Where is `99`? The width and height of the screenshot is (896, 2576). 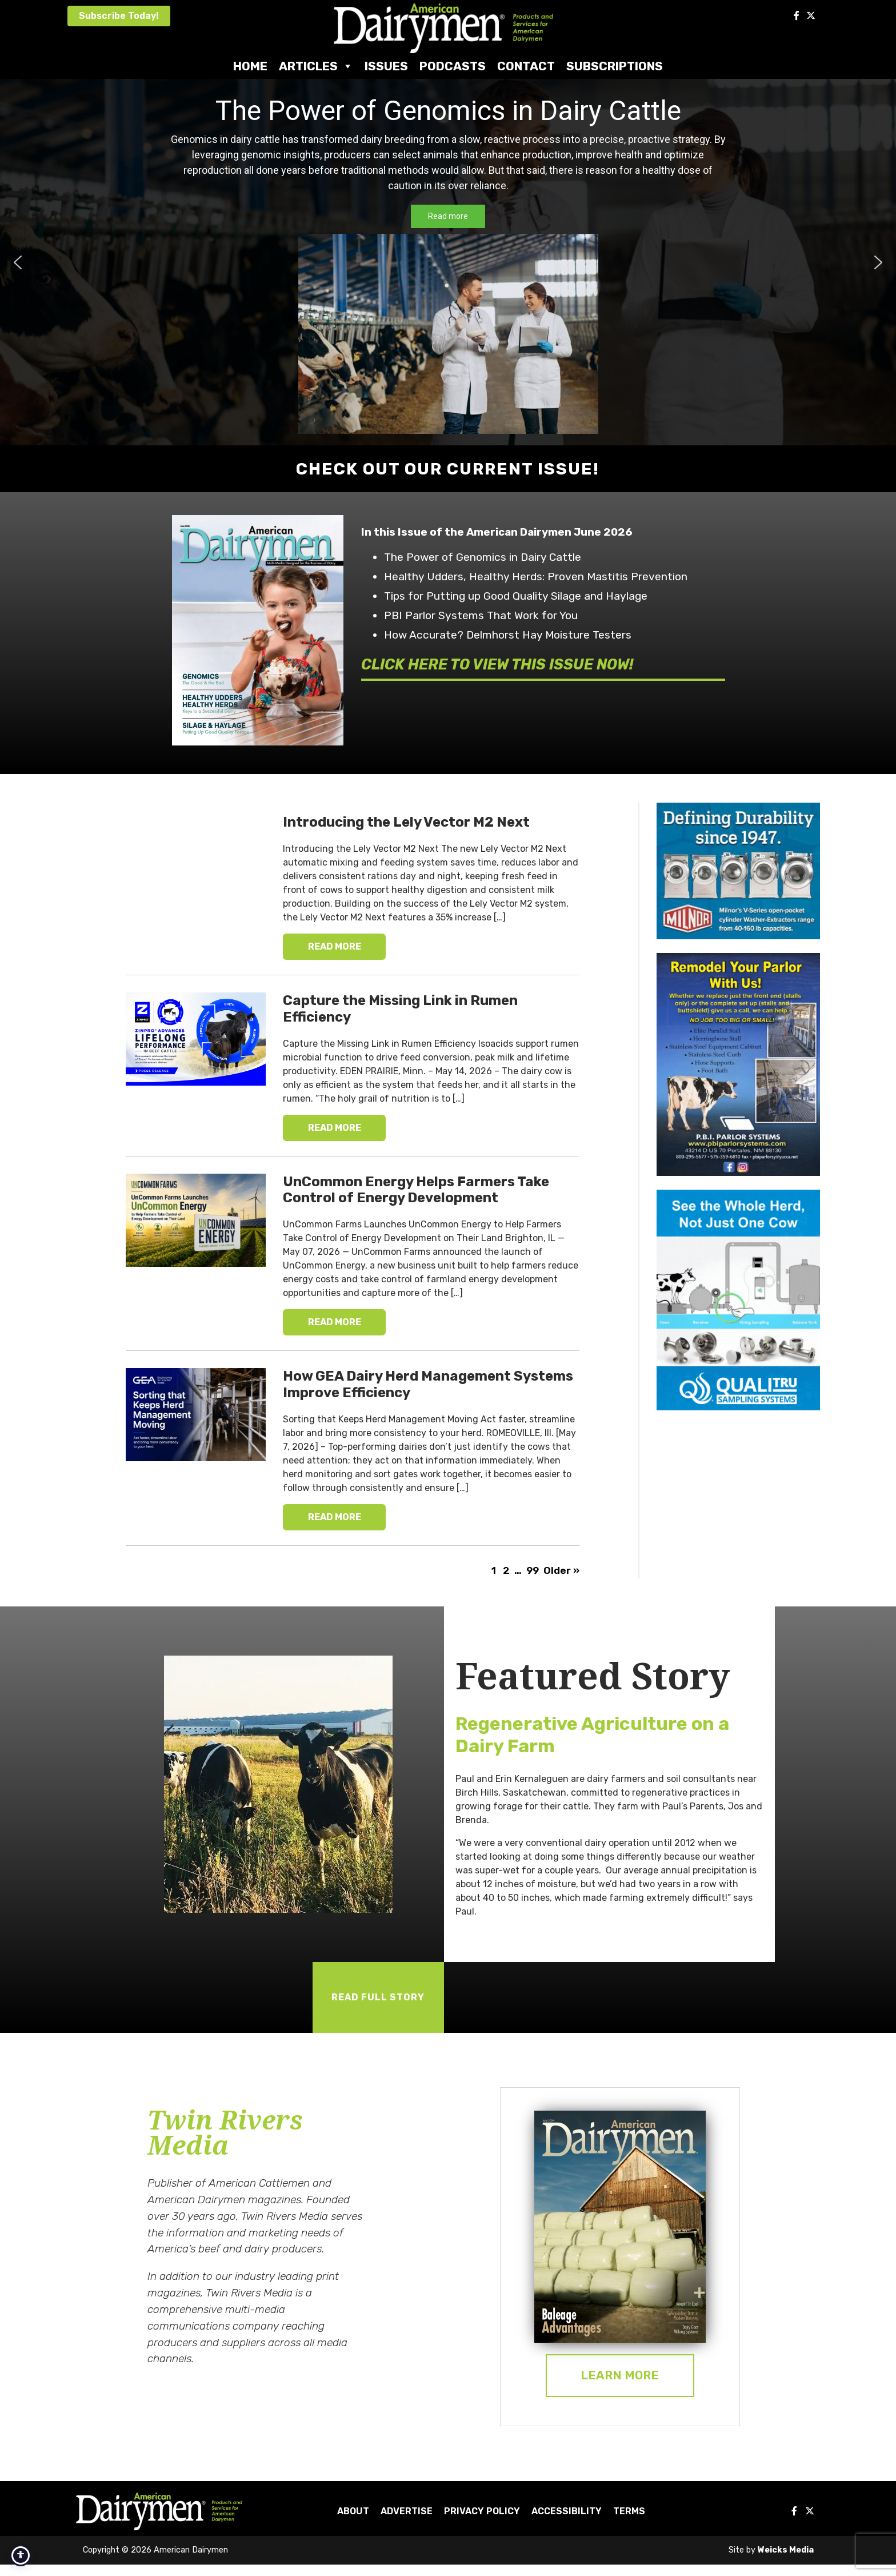
99 is located at coordinates (532, 1570).